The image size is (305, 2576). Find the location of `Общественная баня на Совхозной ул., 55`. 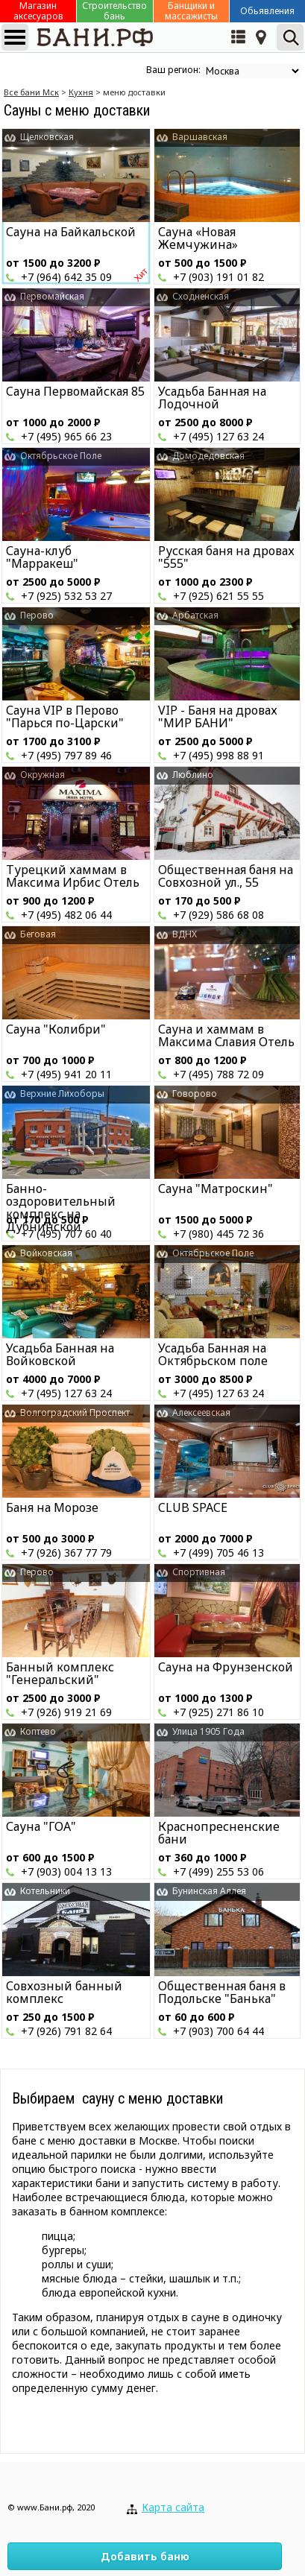

Общественная баня на Совхозной ул., 55 is located at coordinates (225, 875).